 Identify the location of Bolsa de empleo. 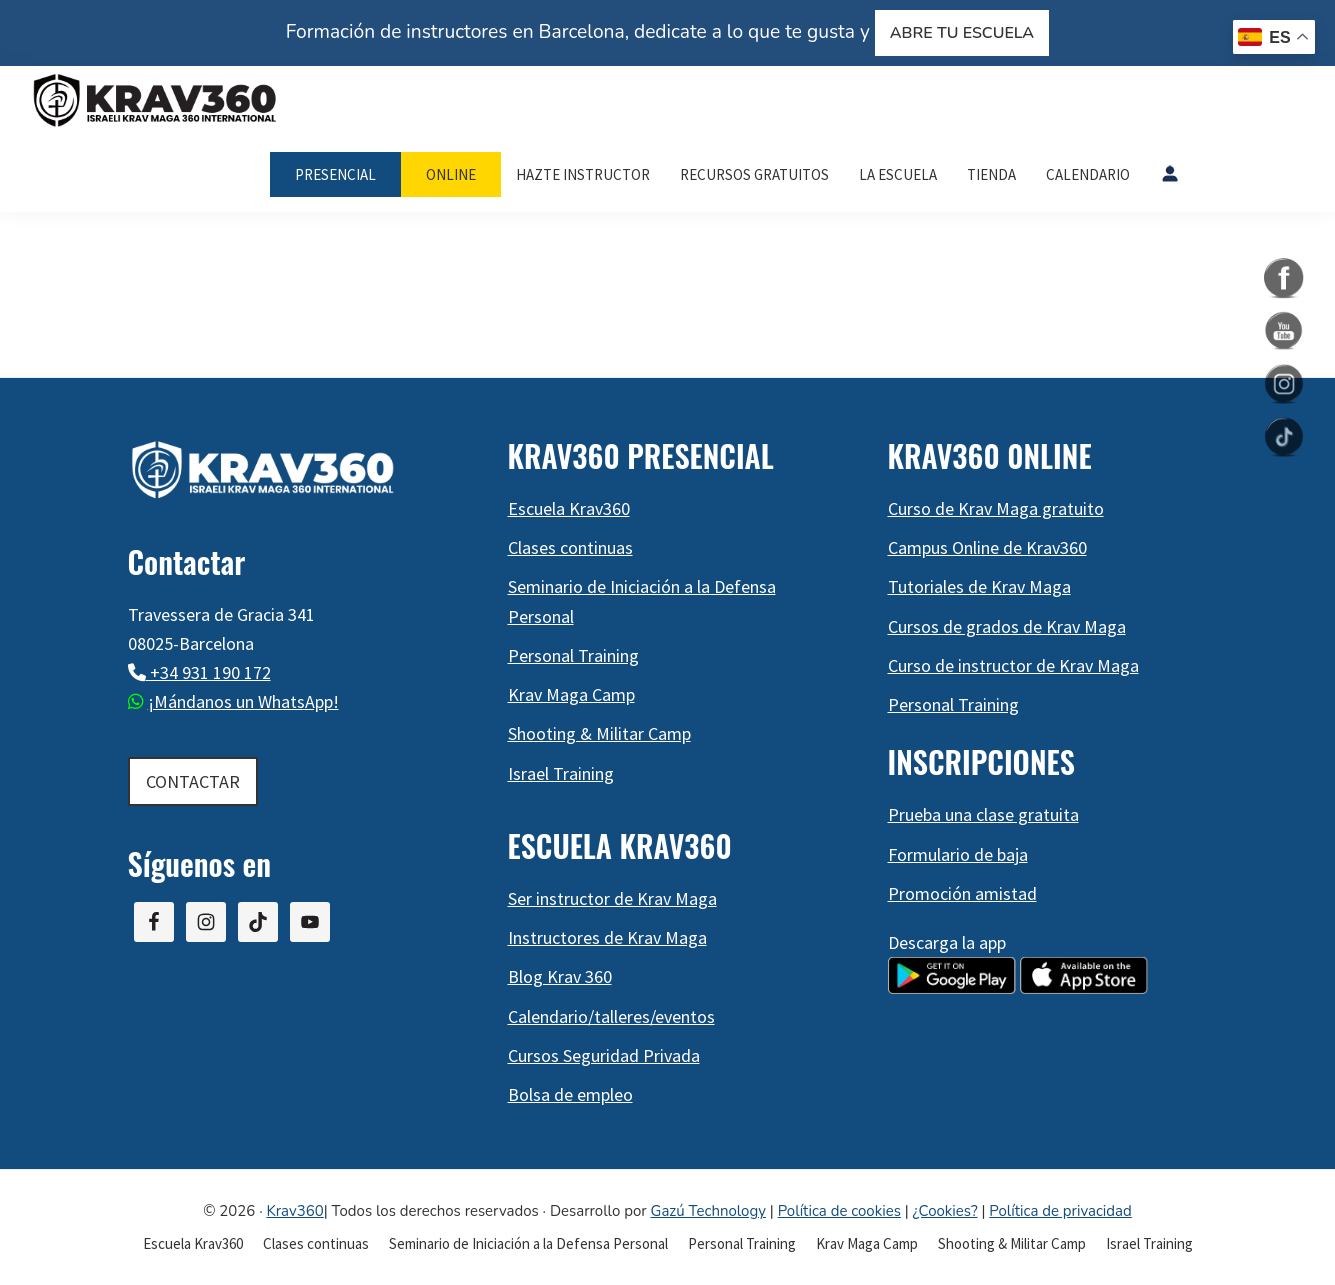
(570, 1094).